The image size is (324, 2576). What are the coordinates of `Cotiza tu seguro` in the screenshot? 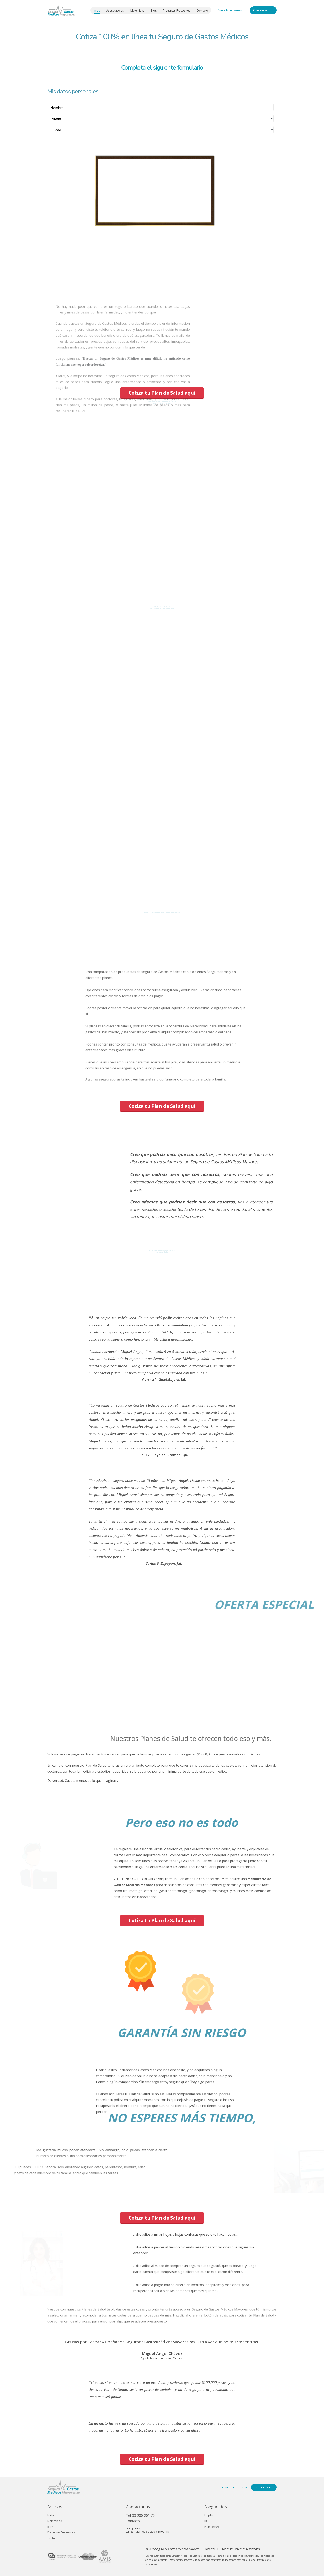 It's located at (263, 10).